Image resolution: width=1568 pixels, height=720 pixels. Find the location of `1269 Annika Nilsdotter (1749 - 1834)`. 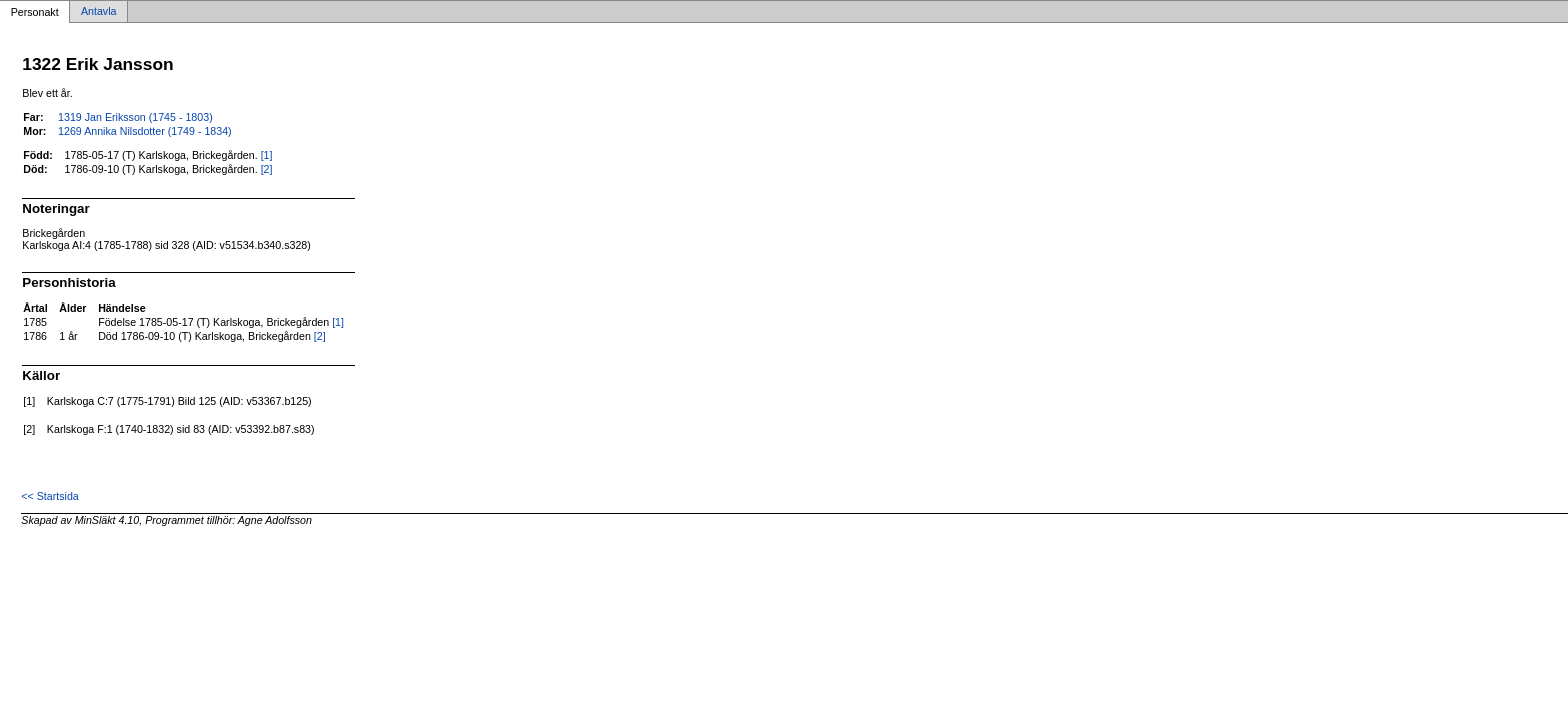

1269 Annika Nilsdotter (1749 - 1834) is located at coordinates (145, 131).